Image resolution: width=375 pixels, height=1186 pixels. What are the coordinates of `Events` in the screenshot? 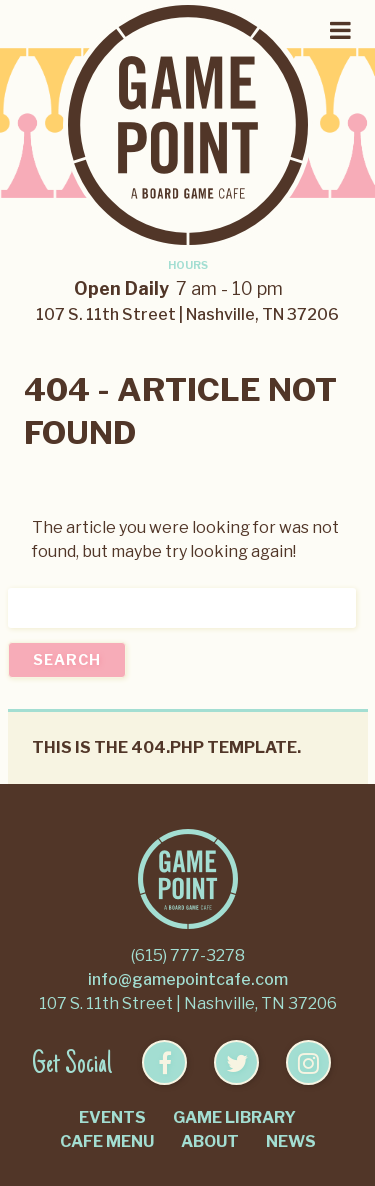 It's located at (112, 1117).